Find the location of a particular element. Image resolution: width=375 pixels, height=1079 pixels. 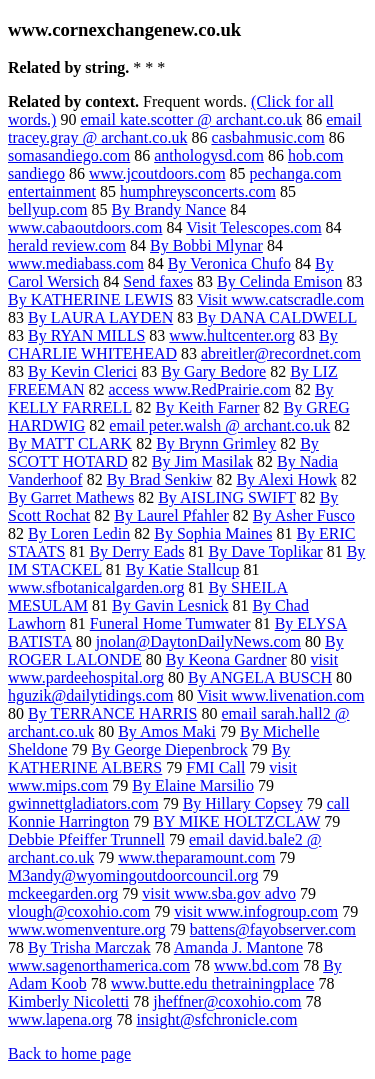

Back to home page is located at coordinates (69, 1053).